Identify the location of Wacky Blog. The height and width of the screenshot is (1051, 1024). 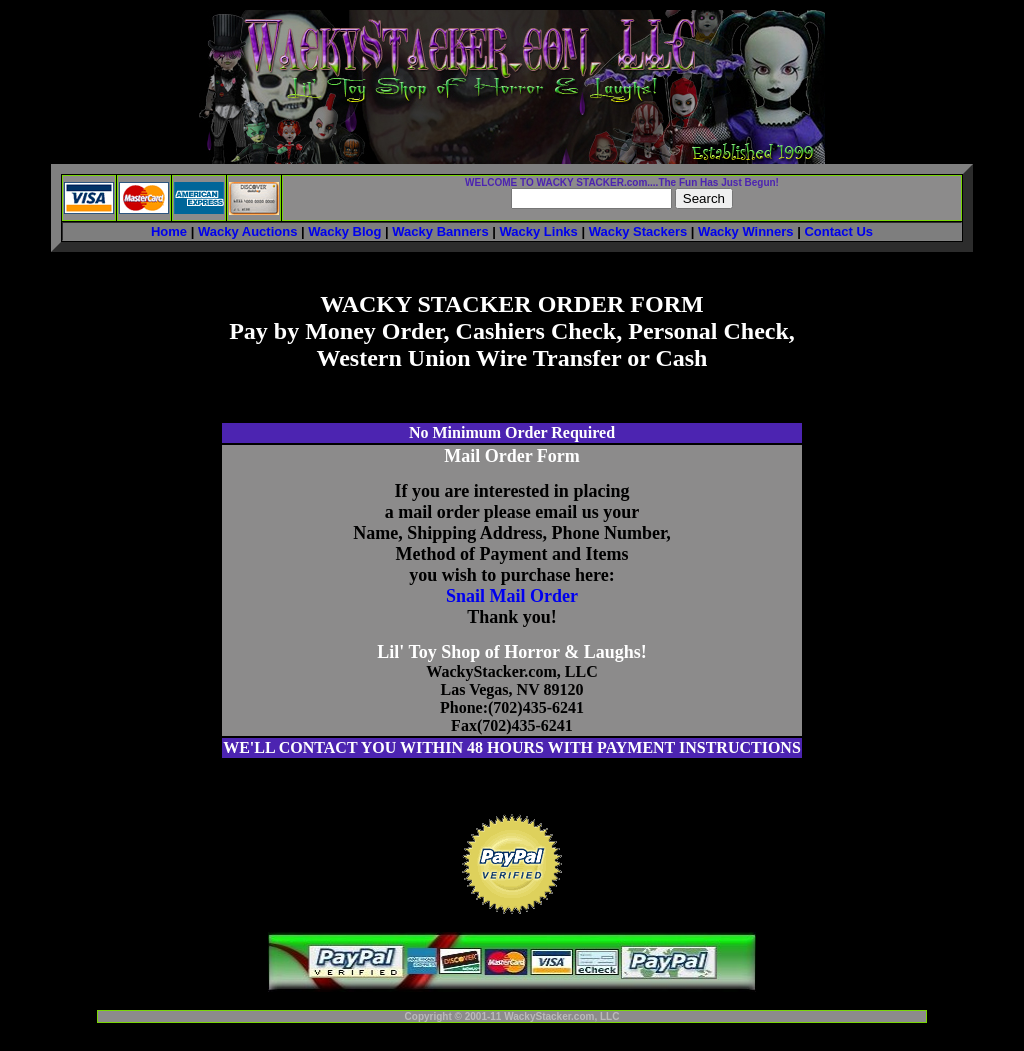
(344, 231).